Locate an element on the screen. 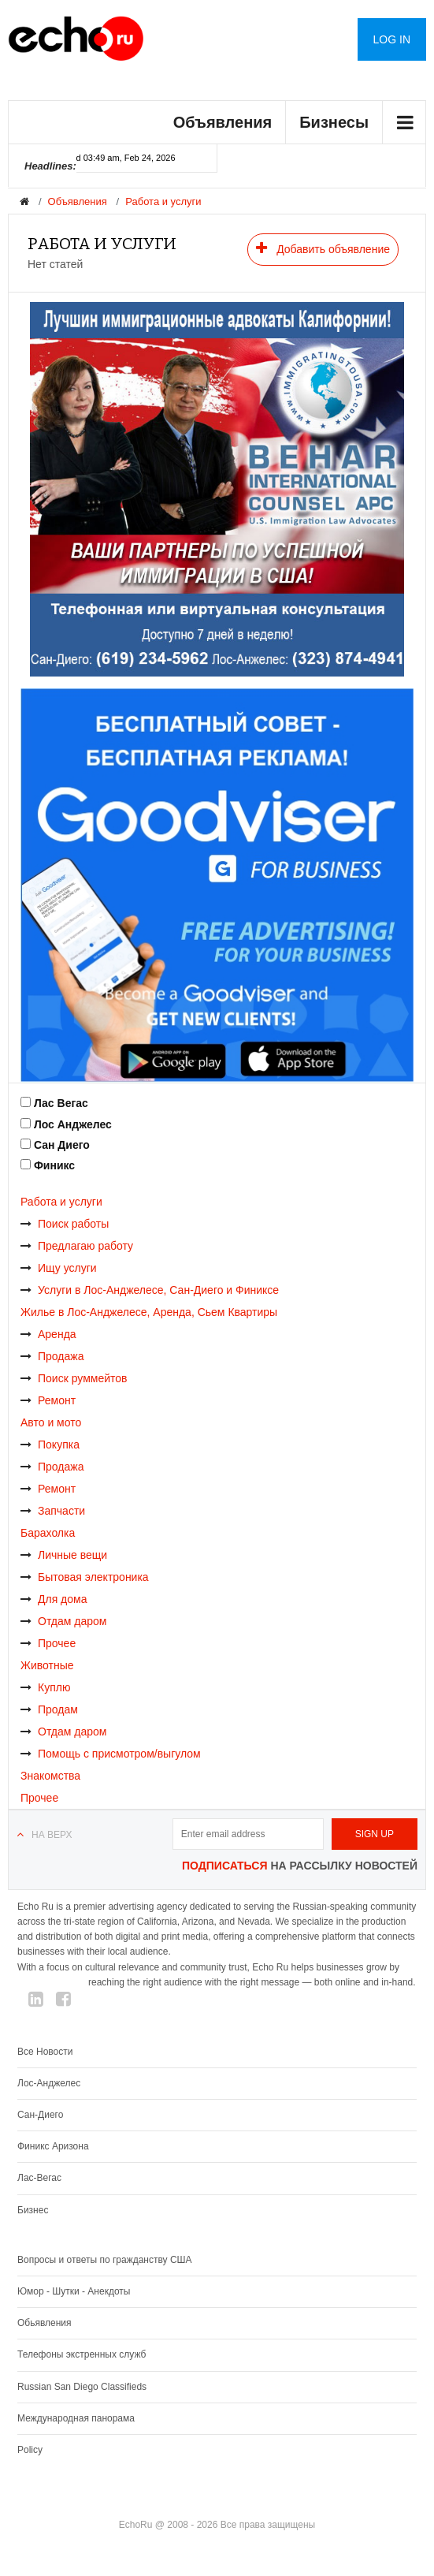 The image size is (434, 2576). Сан Диего is located at coordinates (62, 1145).